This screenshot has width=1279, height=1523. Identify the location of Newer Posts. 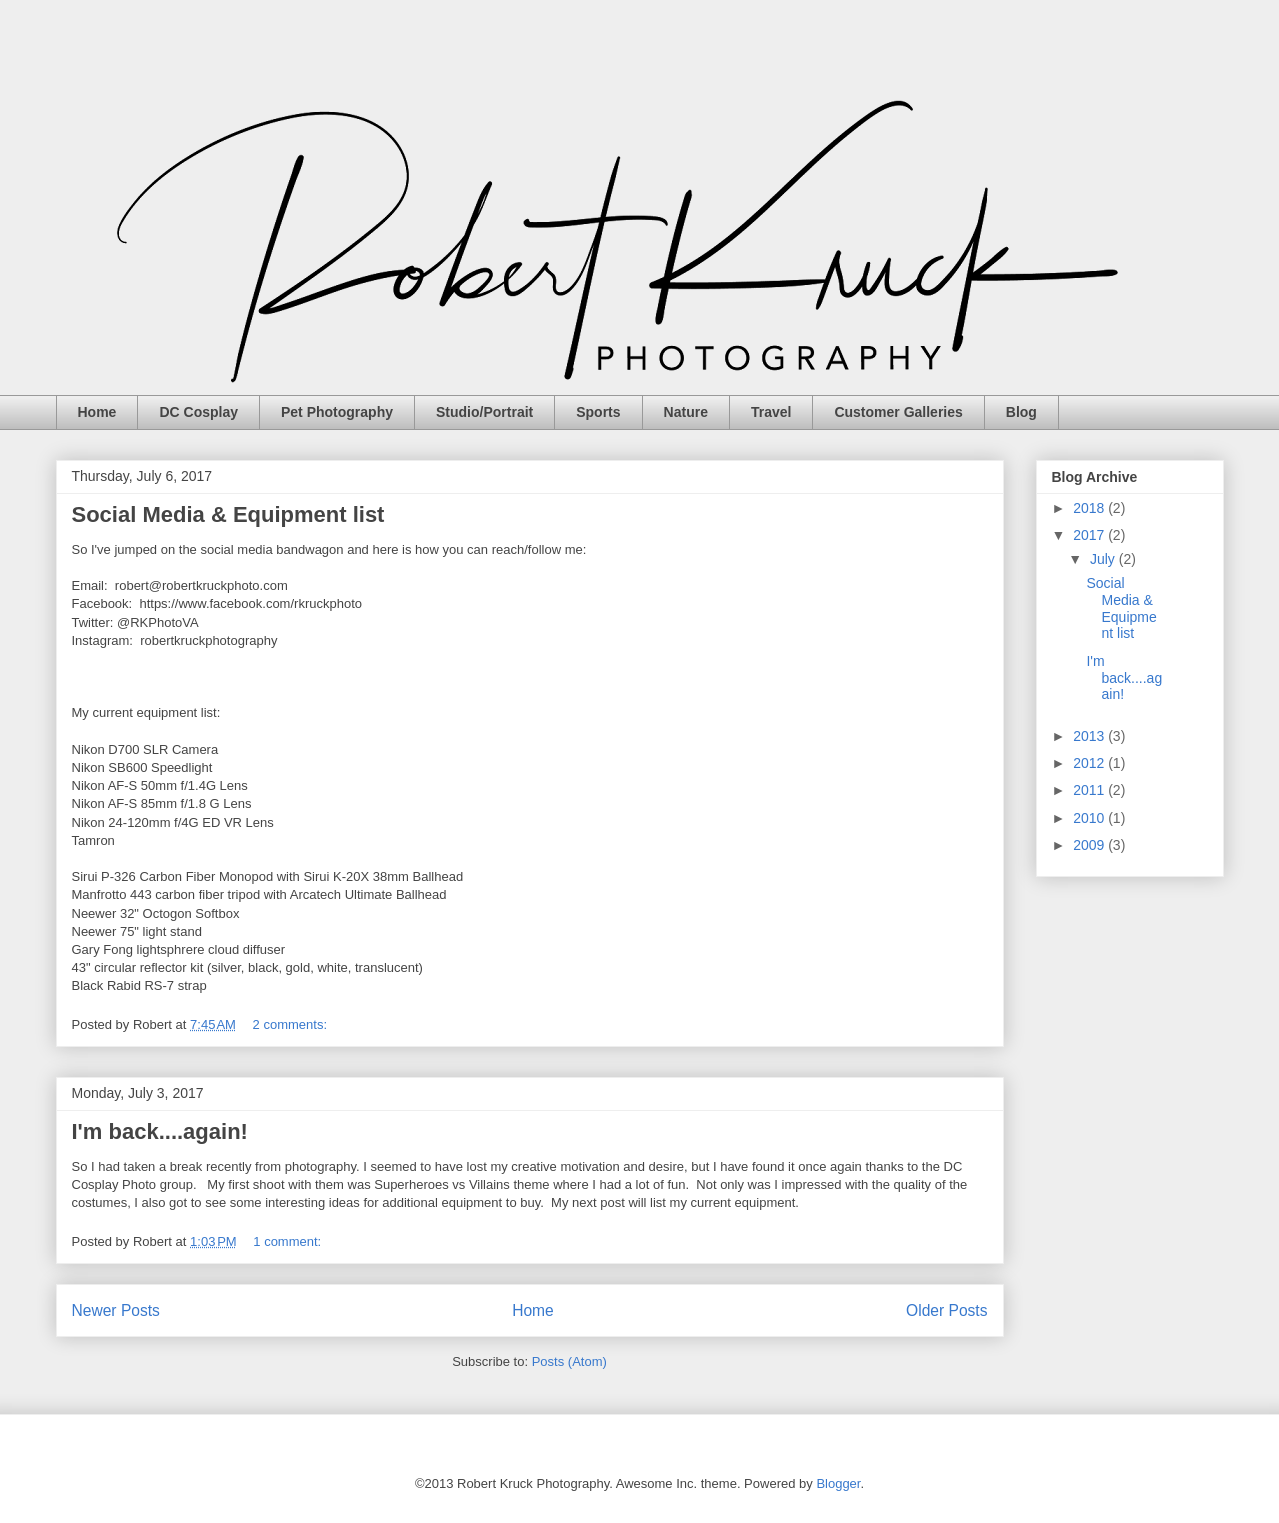
(116, 1310).